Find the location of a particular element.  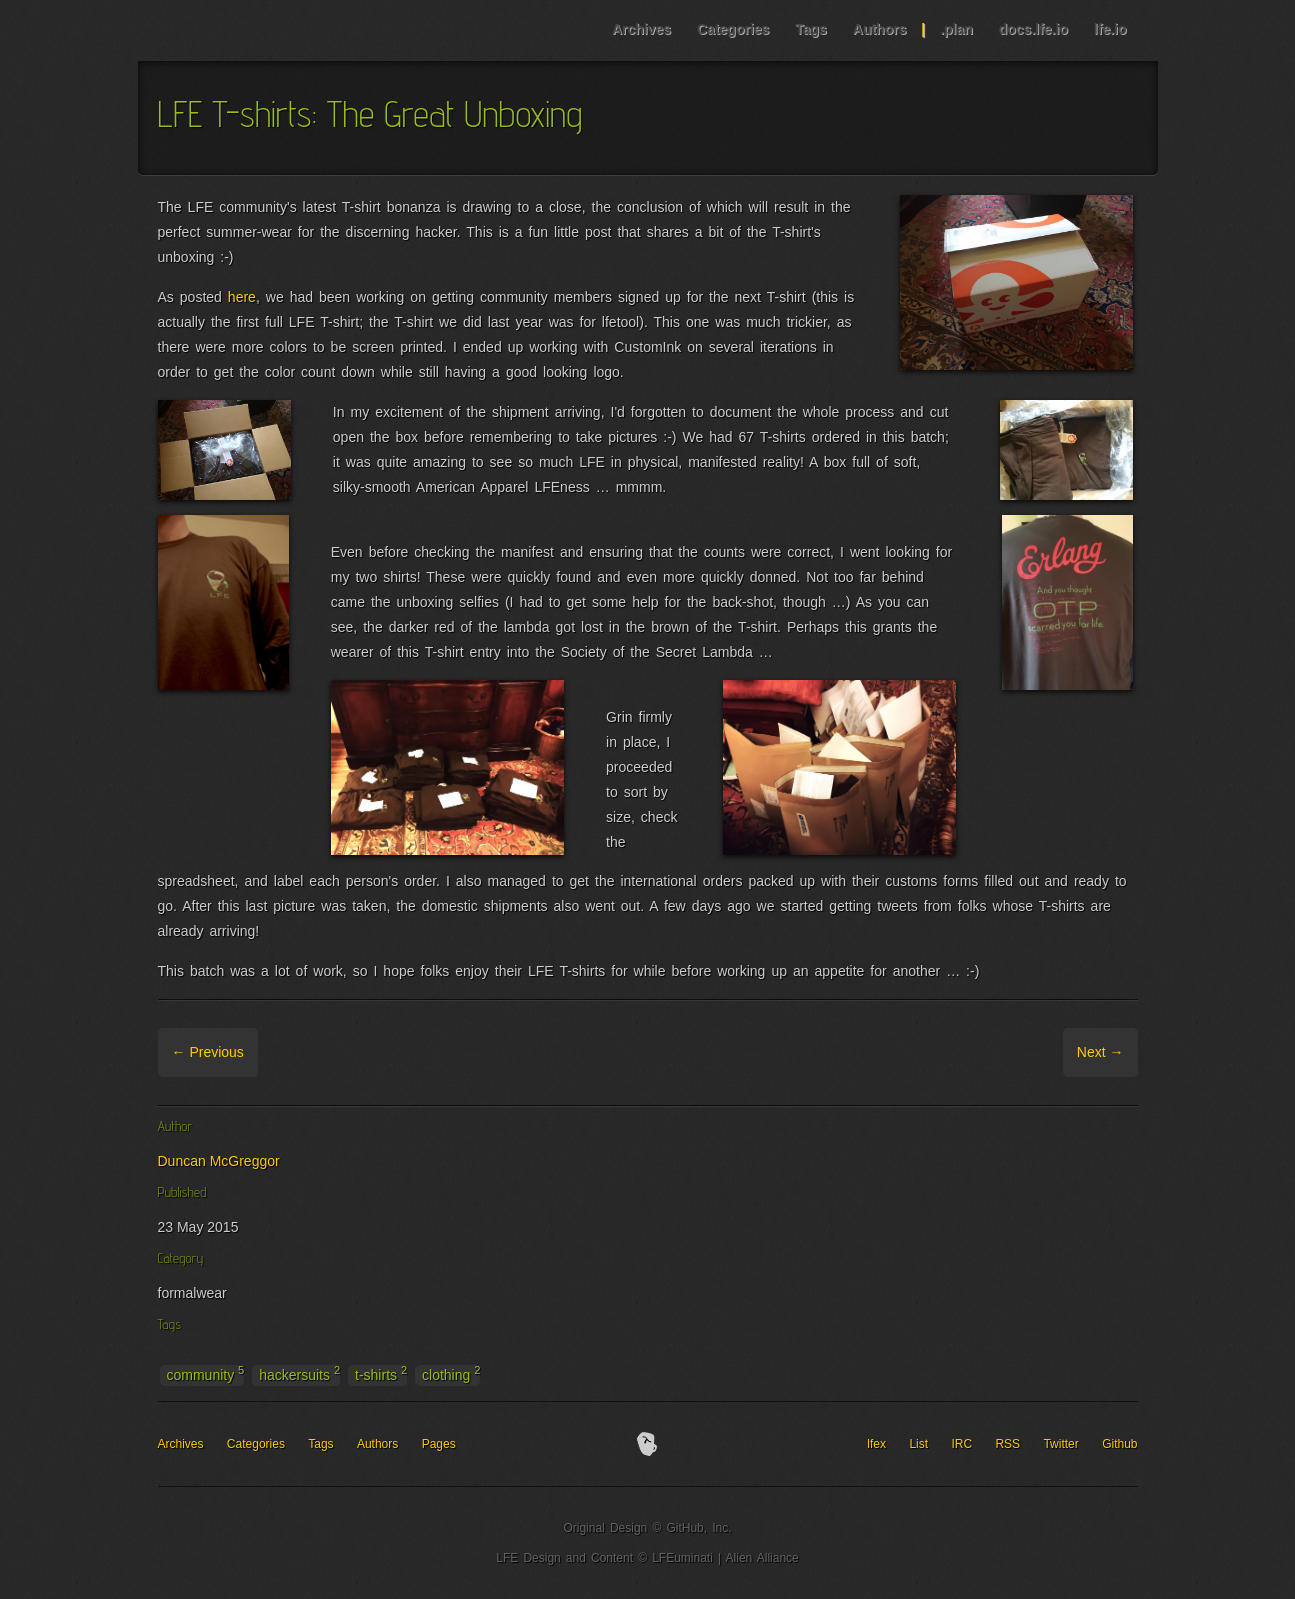

Pages is located at coordinates (439, 1444).